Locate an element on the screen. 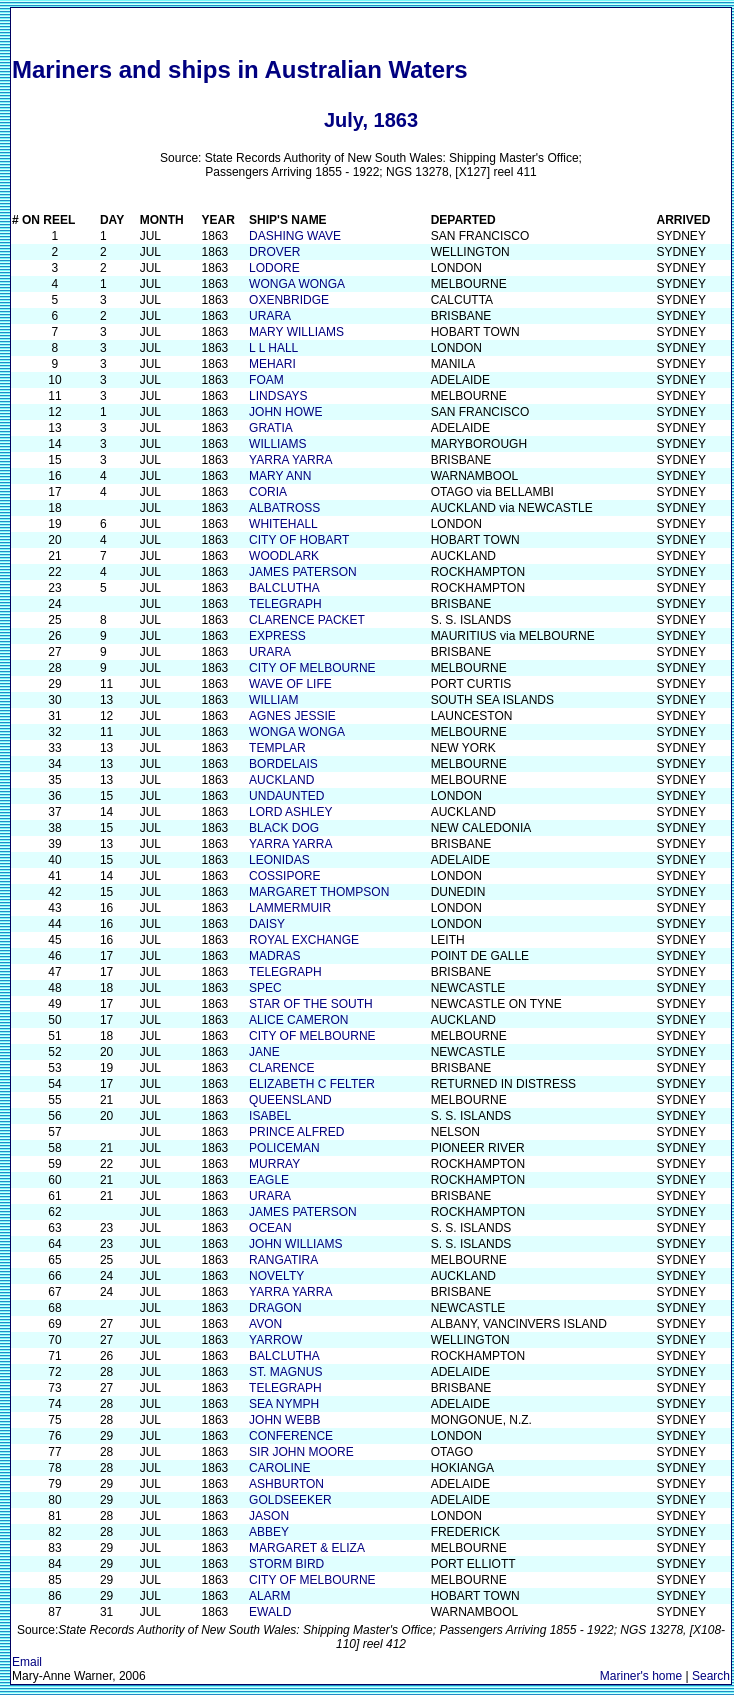  CLARENCE is located at coordinates (281, 1068).